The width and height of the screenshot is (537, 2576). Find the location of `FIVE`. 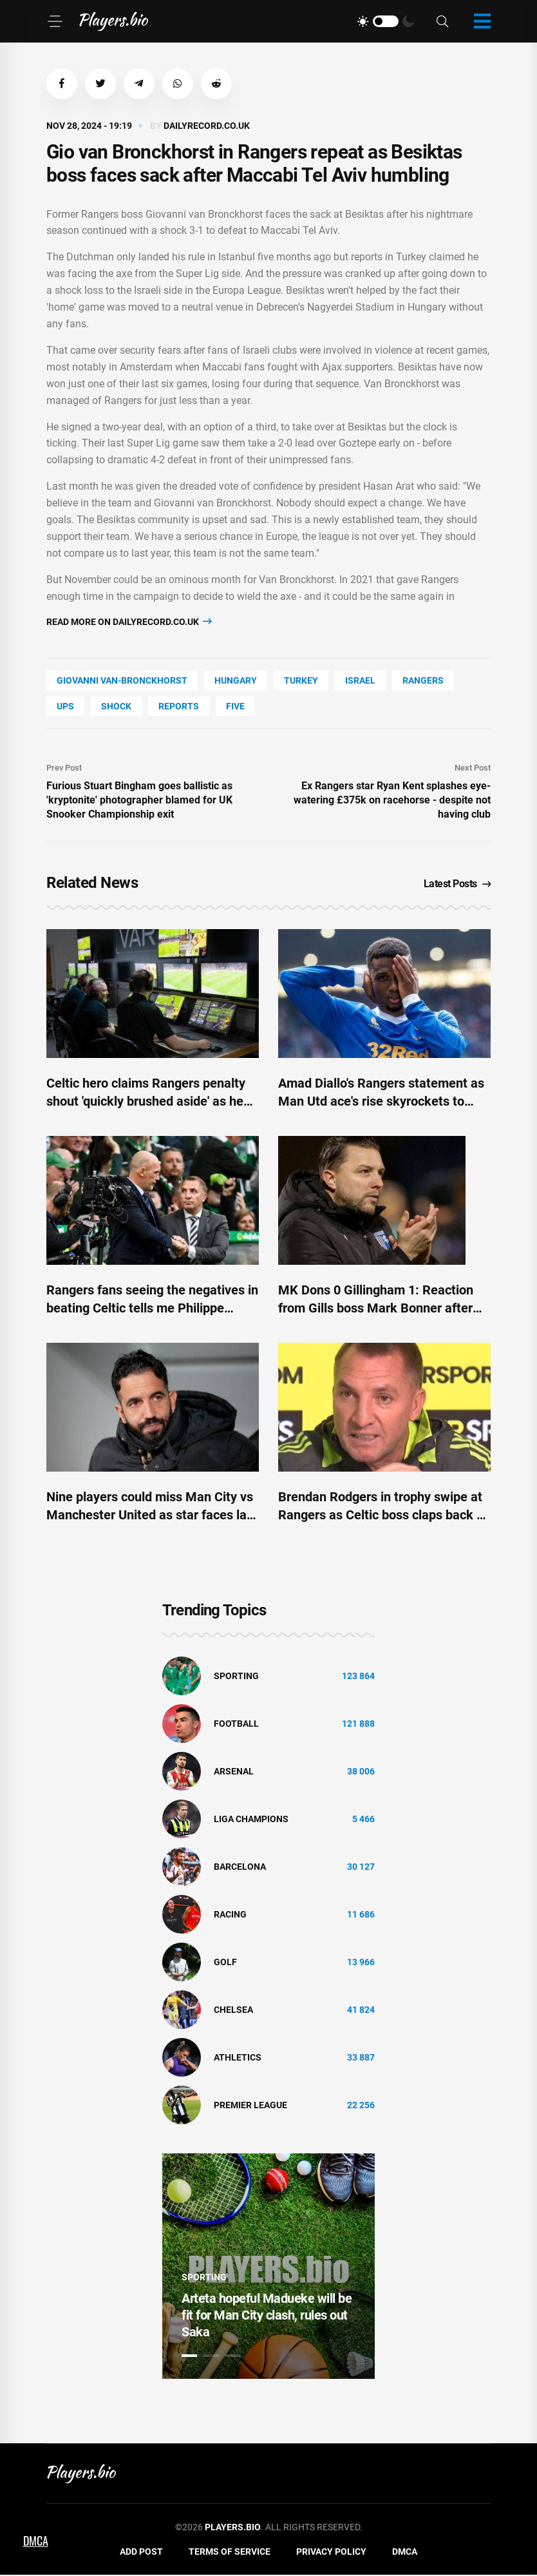

FIVE is located at coordinates (235, 707).